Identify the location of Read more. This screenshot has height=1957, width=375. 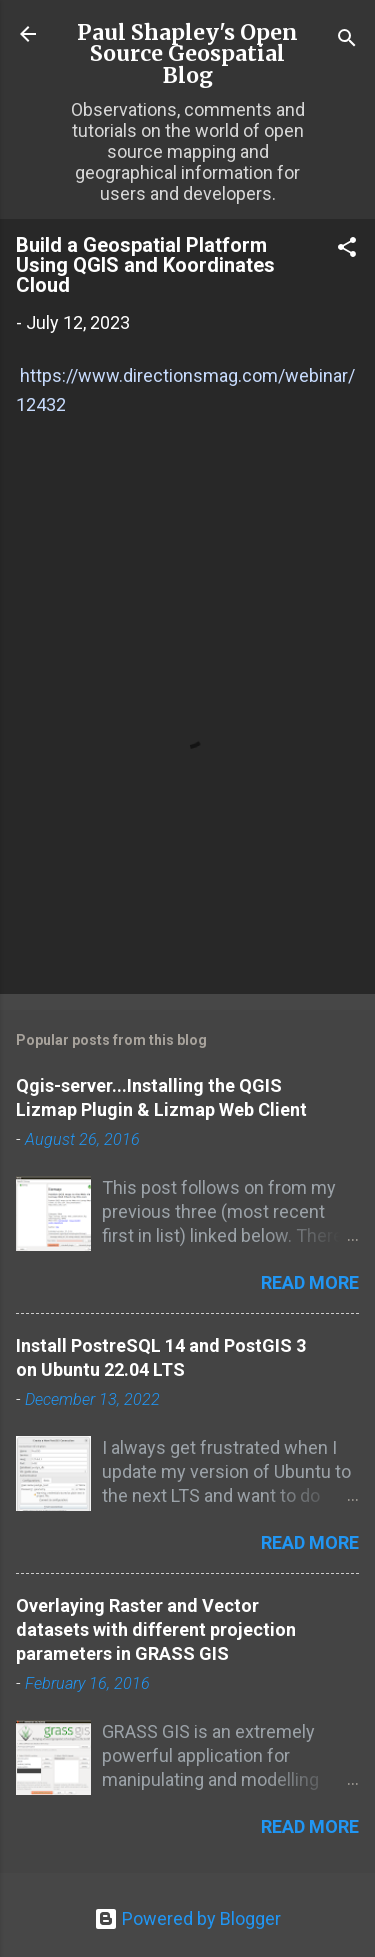
(310, 1282).